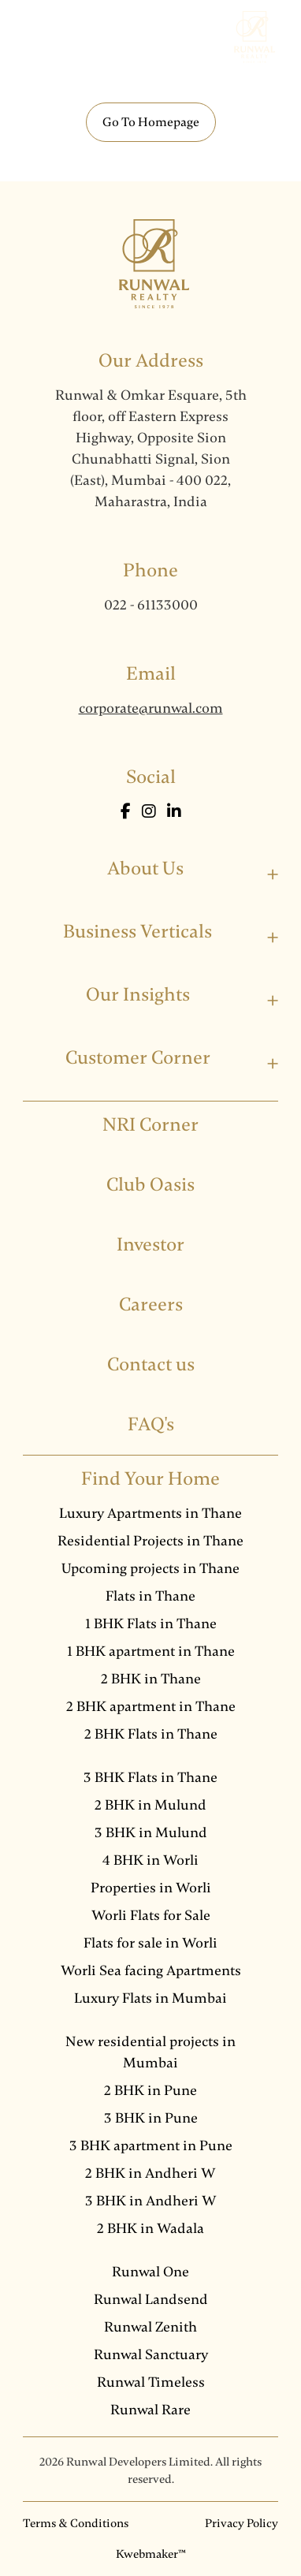 This screenshot has height=2576, width=301. I want to click on Contact us, so click(151, 1364).